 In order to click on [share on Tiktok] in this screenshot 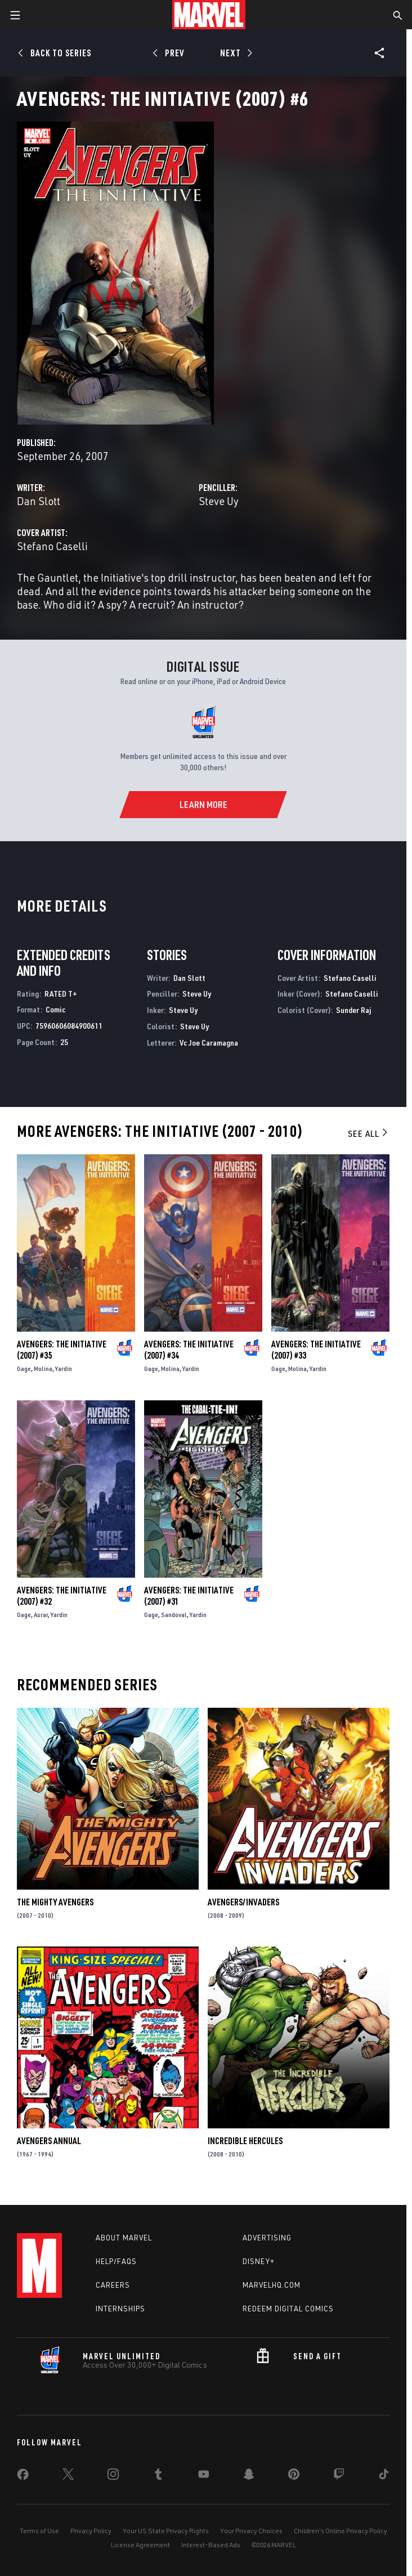, I will do `click(383, 2476)`.